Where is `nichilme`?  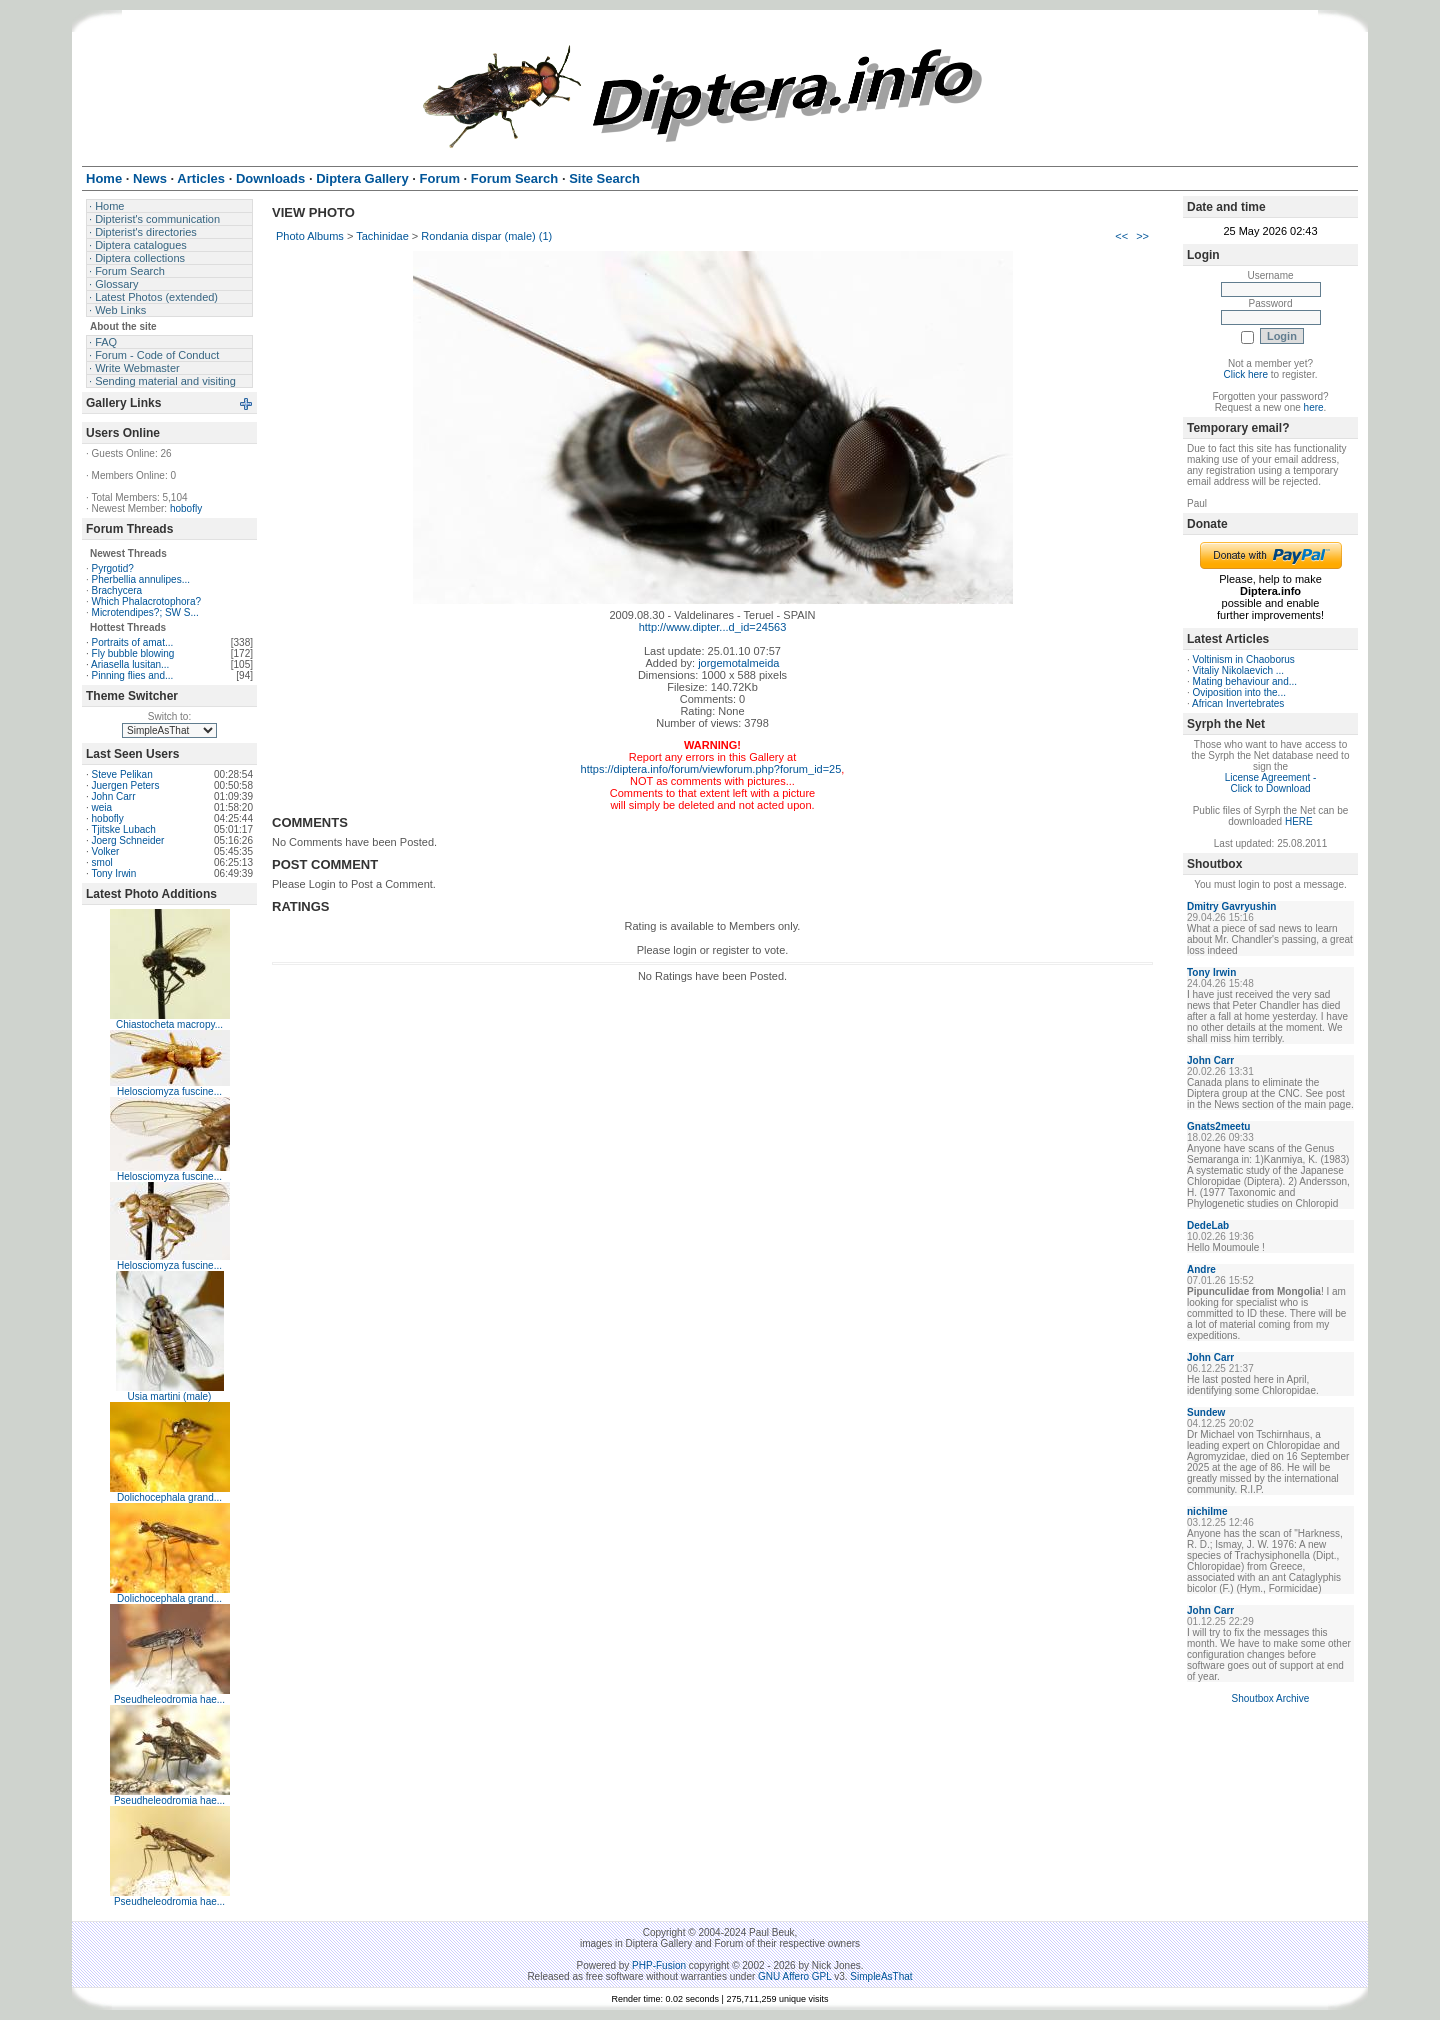 nichilme is located at coordinates (1207, 1511).